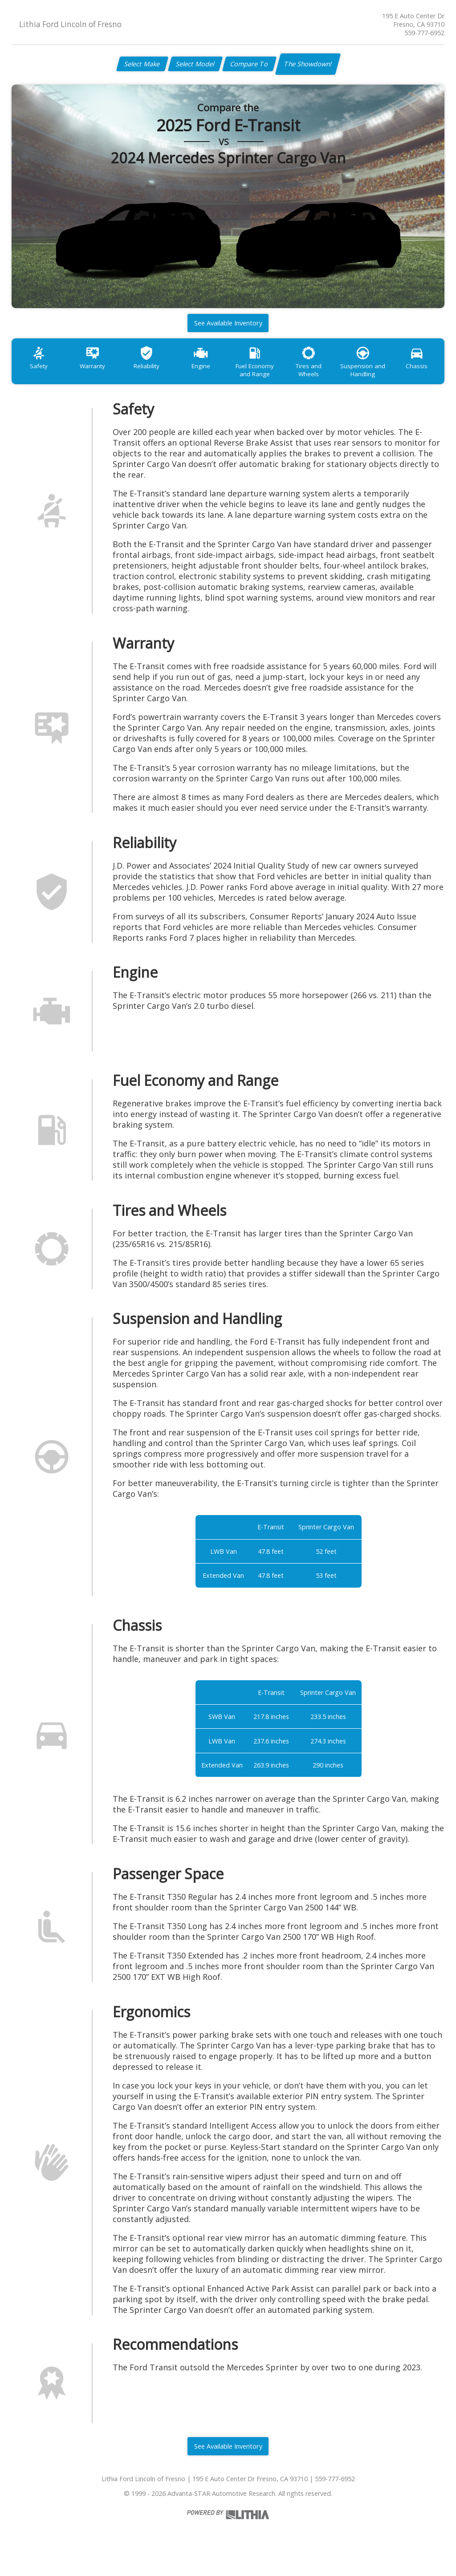  What do you see at coordinates (329, 370) in the screenshot?
I see `Tires and Wheels` at bounding box center [329, 370].